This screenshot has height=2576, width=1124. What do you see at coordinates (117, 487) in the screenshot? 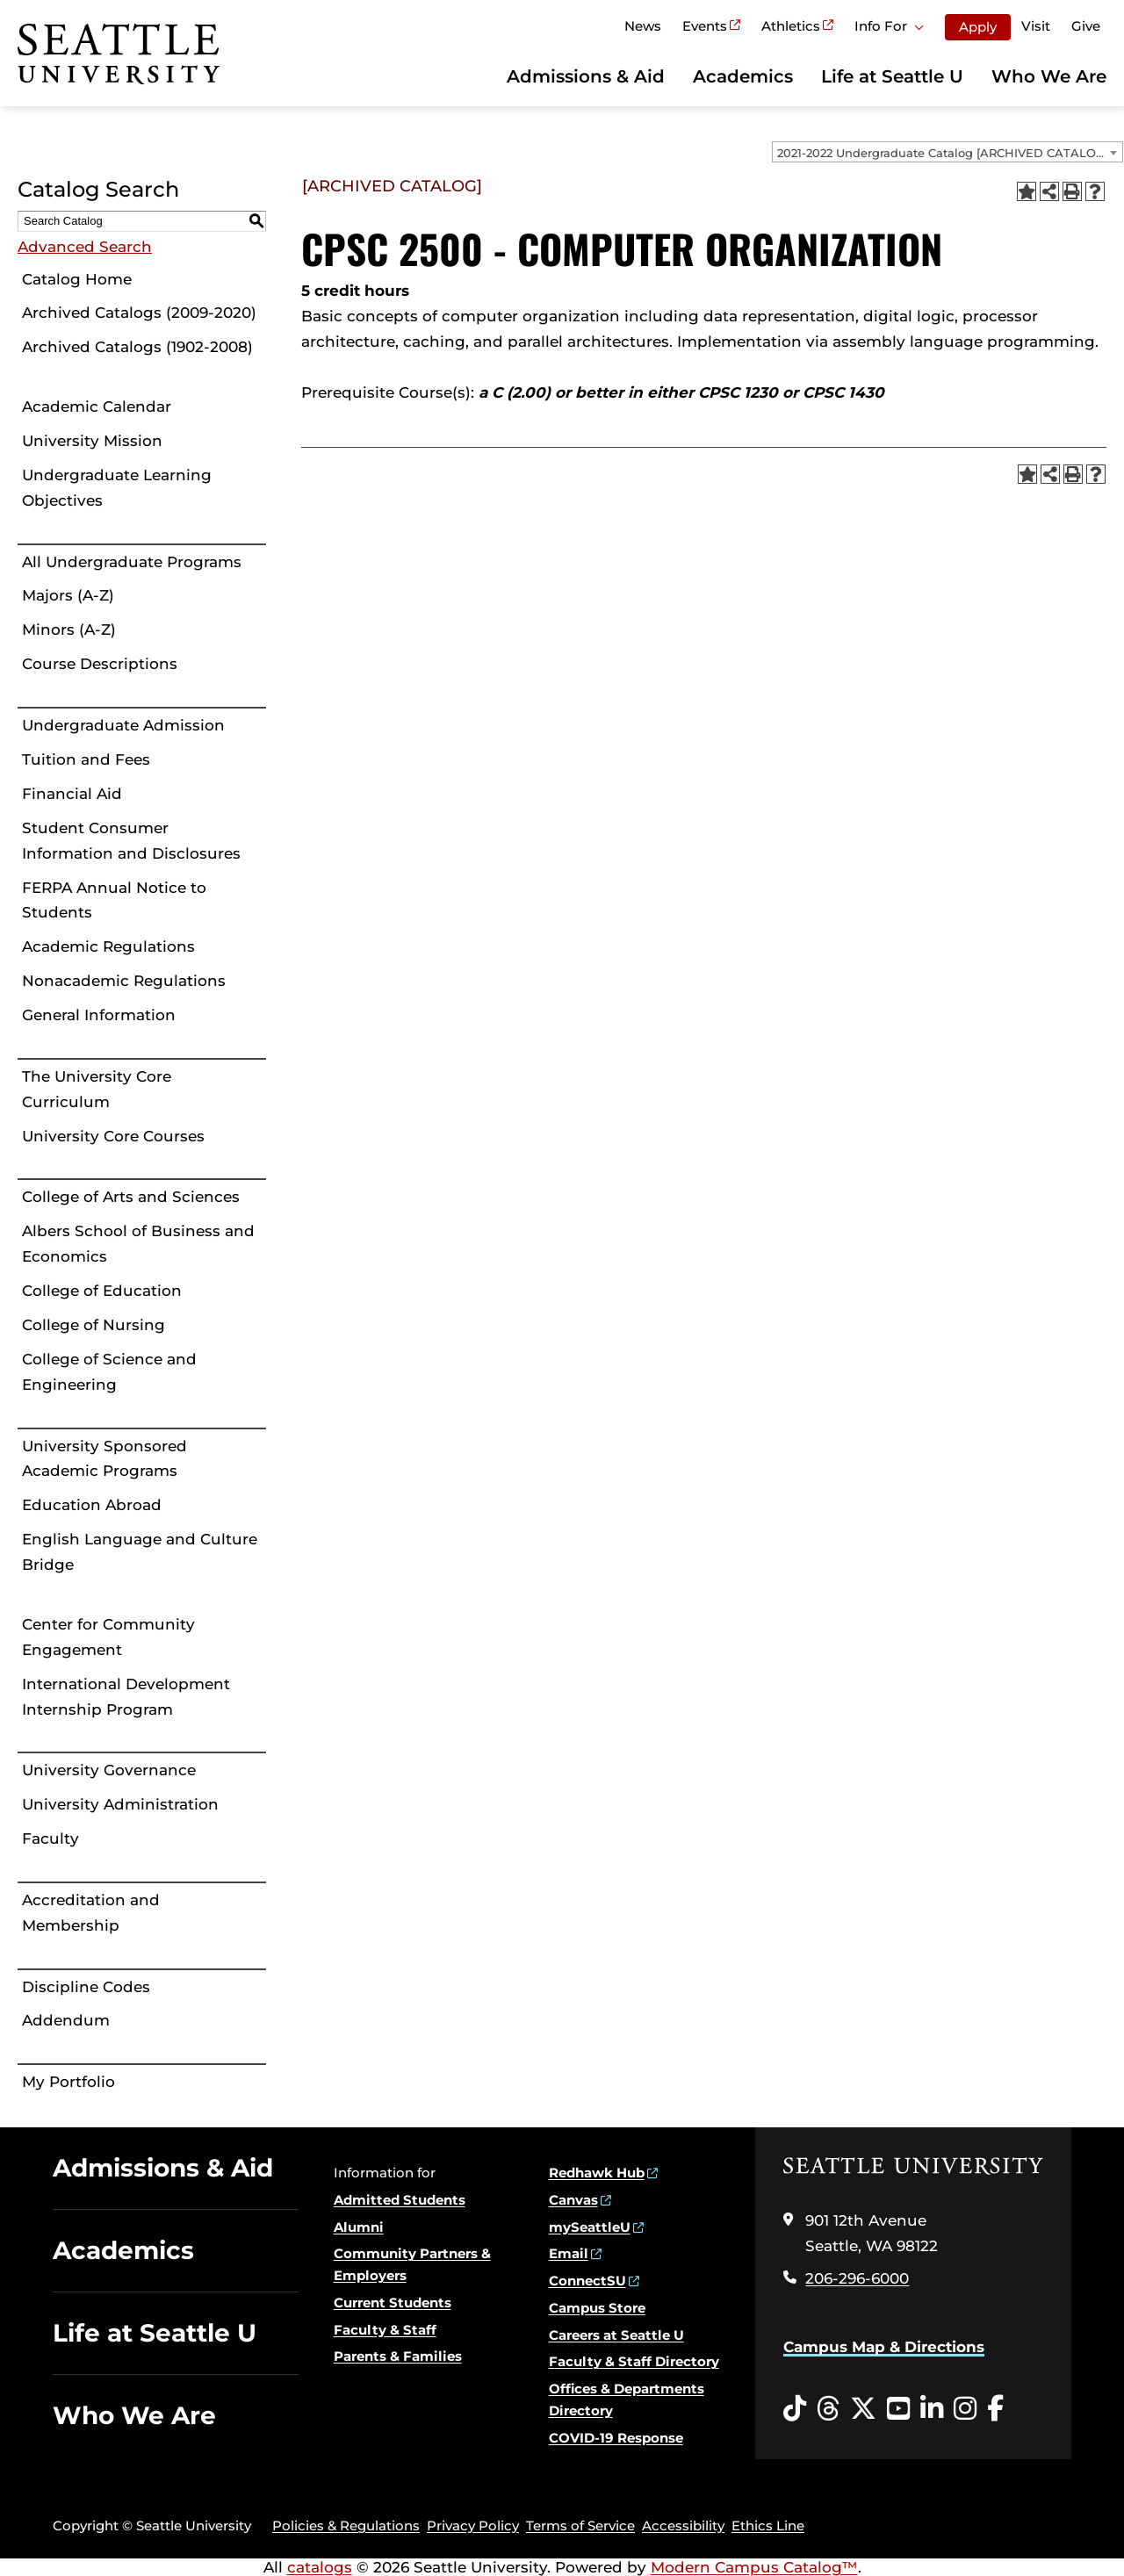
I see `Undergraduate Learning Objectives` at bounding box center [117, 487].